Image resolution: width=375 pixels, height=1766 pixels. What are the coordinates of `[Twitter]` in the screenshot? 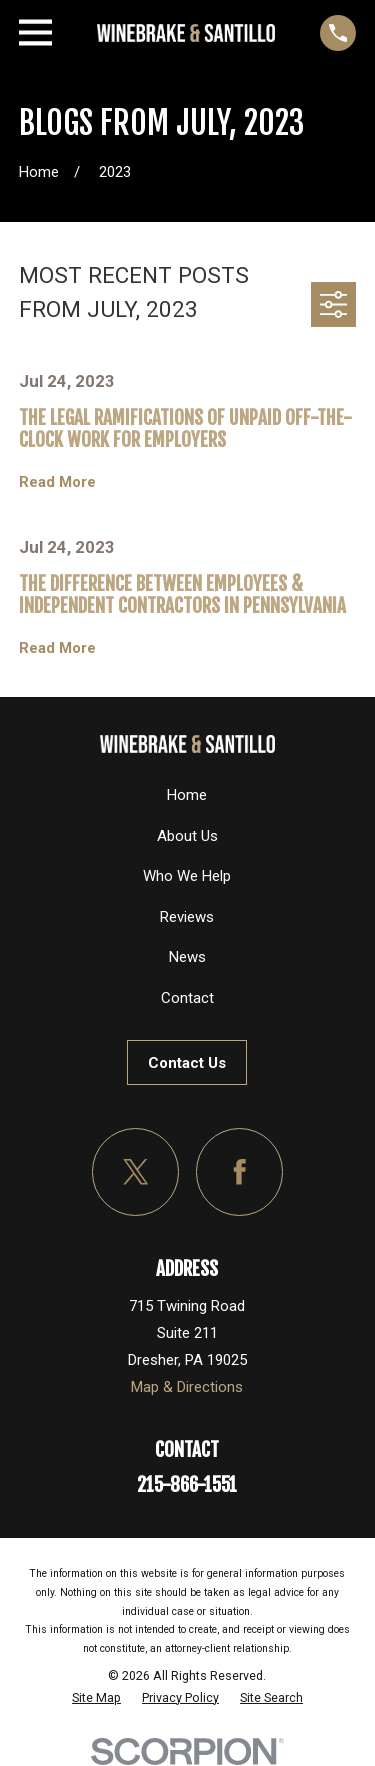 It's located at (136, 1172).